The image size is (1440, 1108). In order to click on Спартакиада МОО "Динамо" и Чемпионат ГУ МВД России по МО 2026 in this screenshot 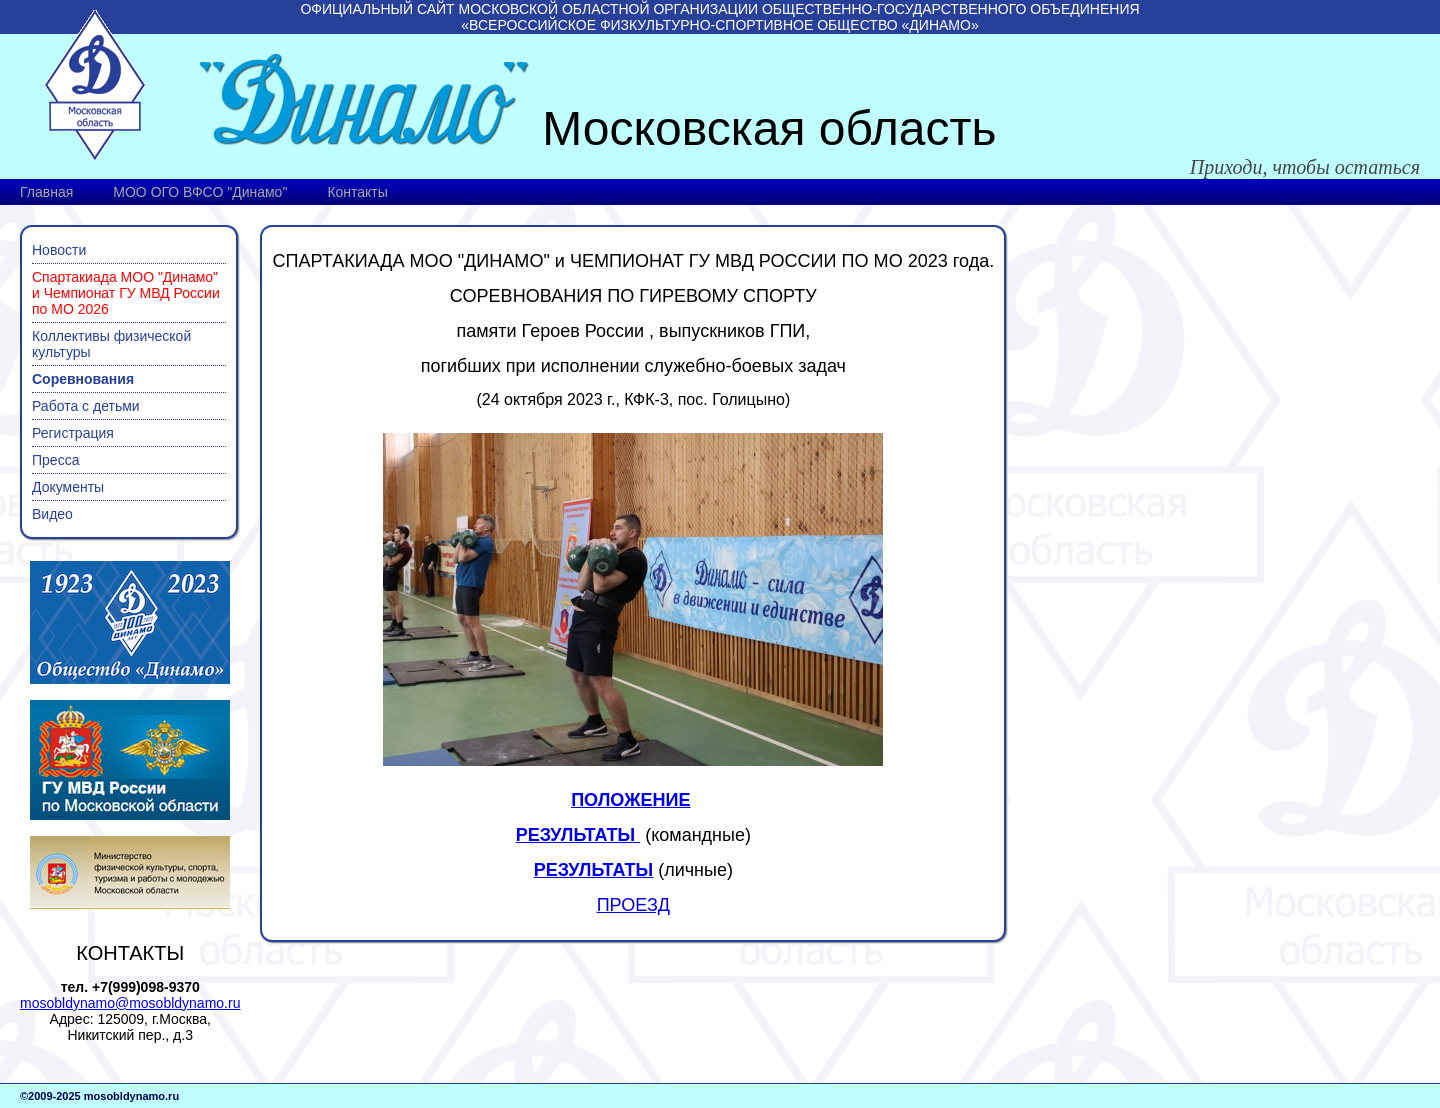, I will do `click(126, 293)`.